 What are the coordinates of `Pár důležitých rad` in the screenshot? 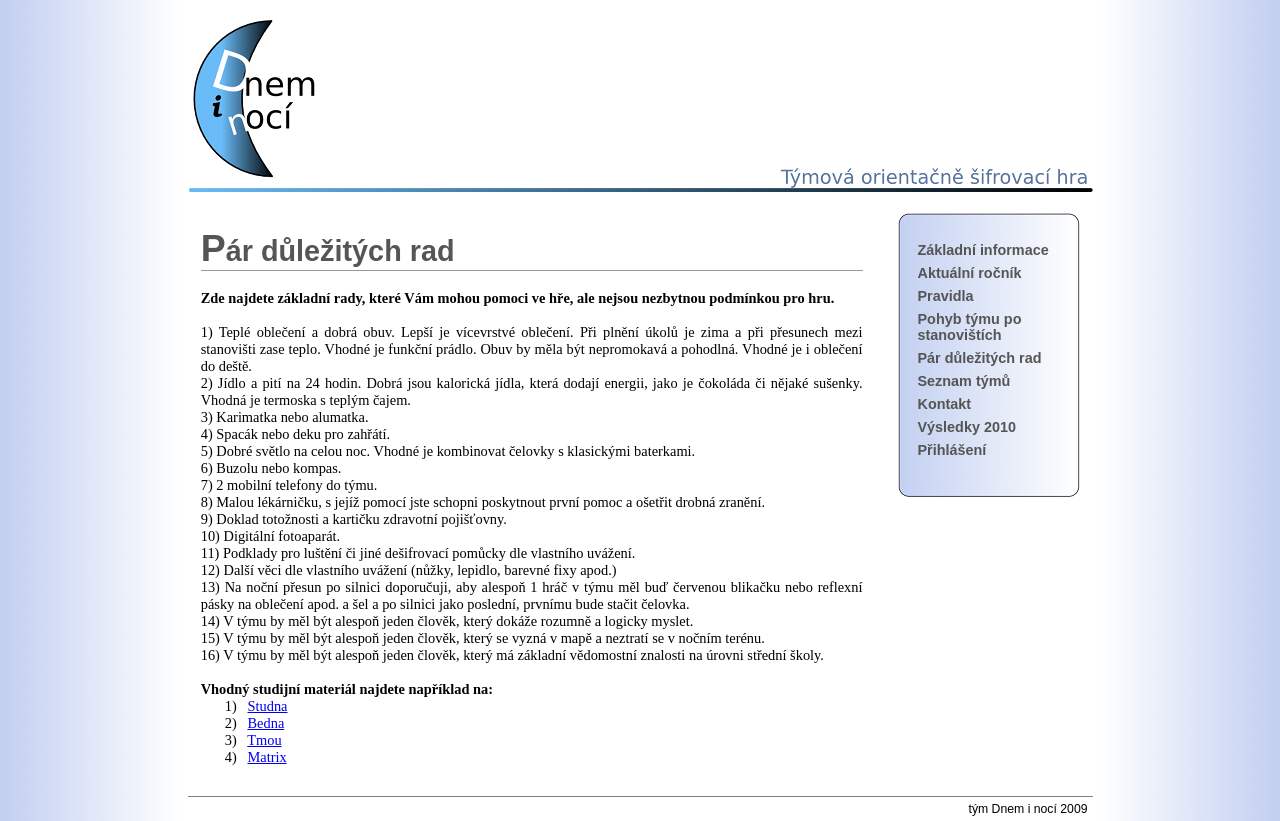 It's located at (980, 358).